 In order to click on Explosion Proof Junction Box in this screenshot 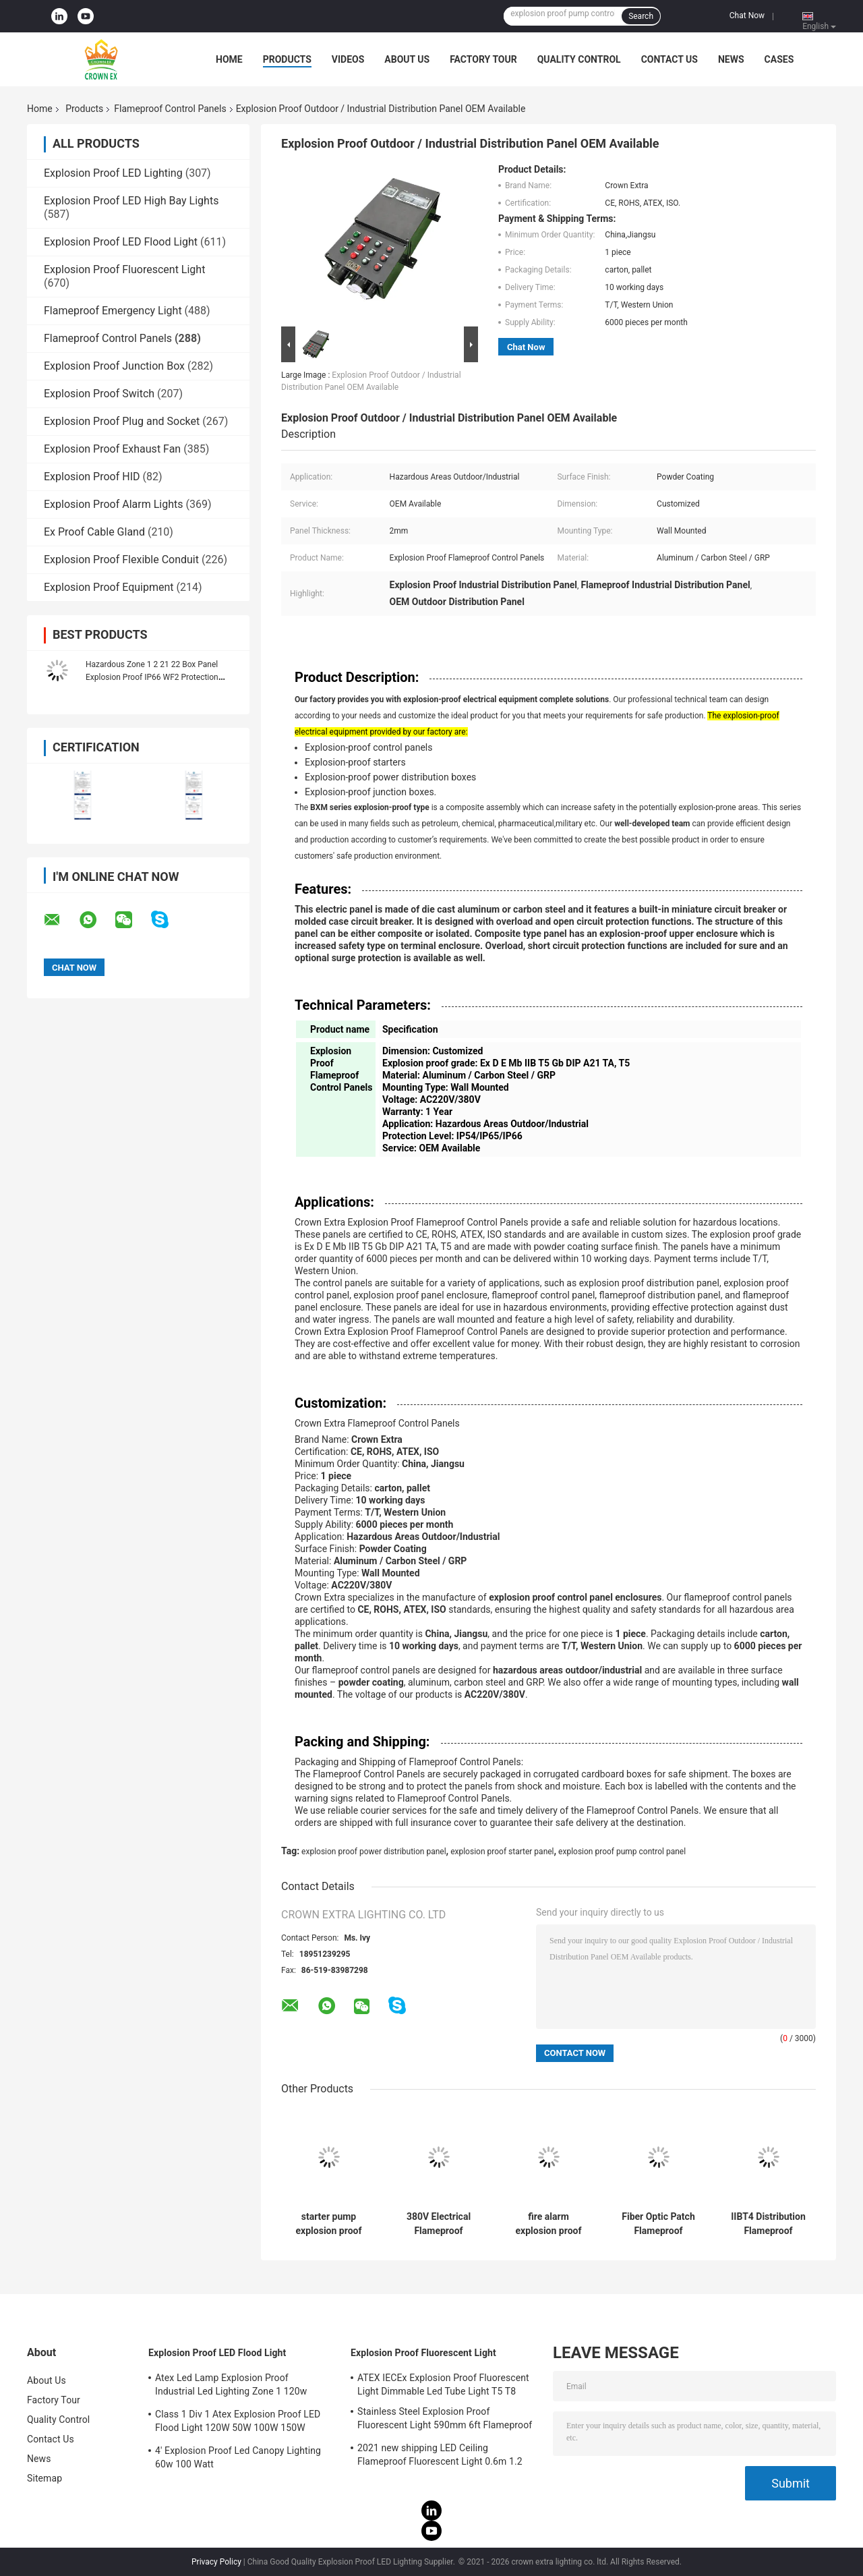, I will do `click(114, 366)`.